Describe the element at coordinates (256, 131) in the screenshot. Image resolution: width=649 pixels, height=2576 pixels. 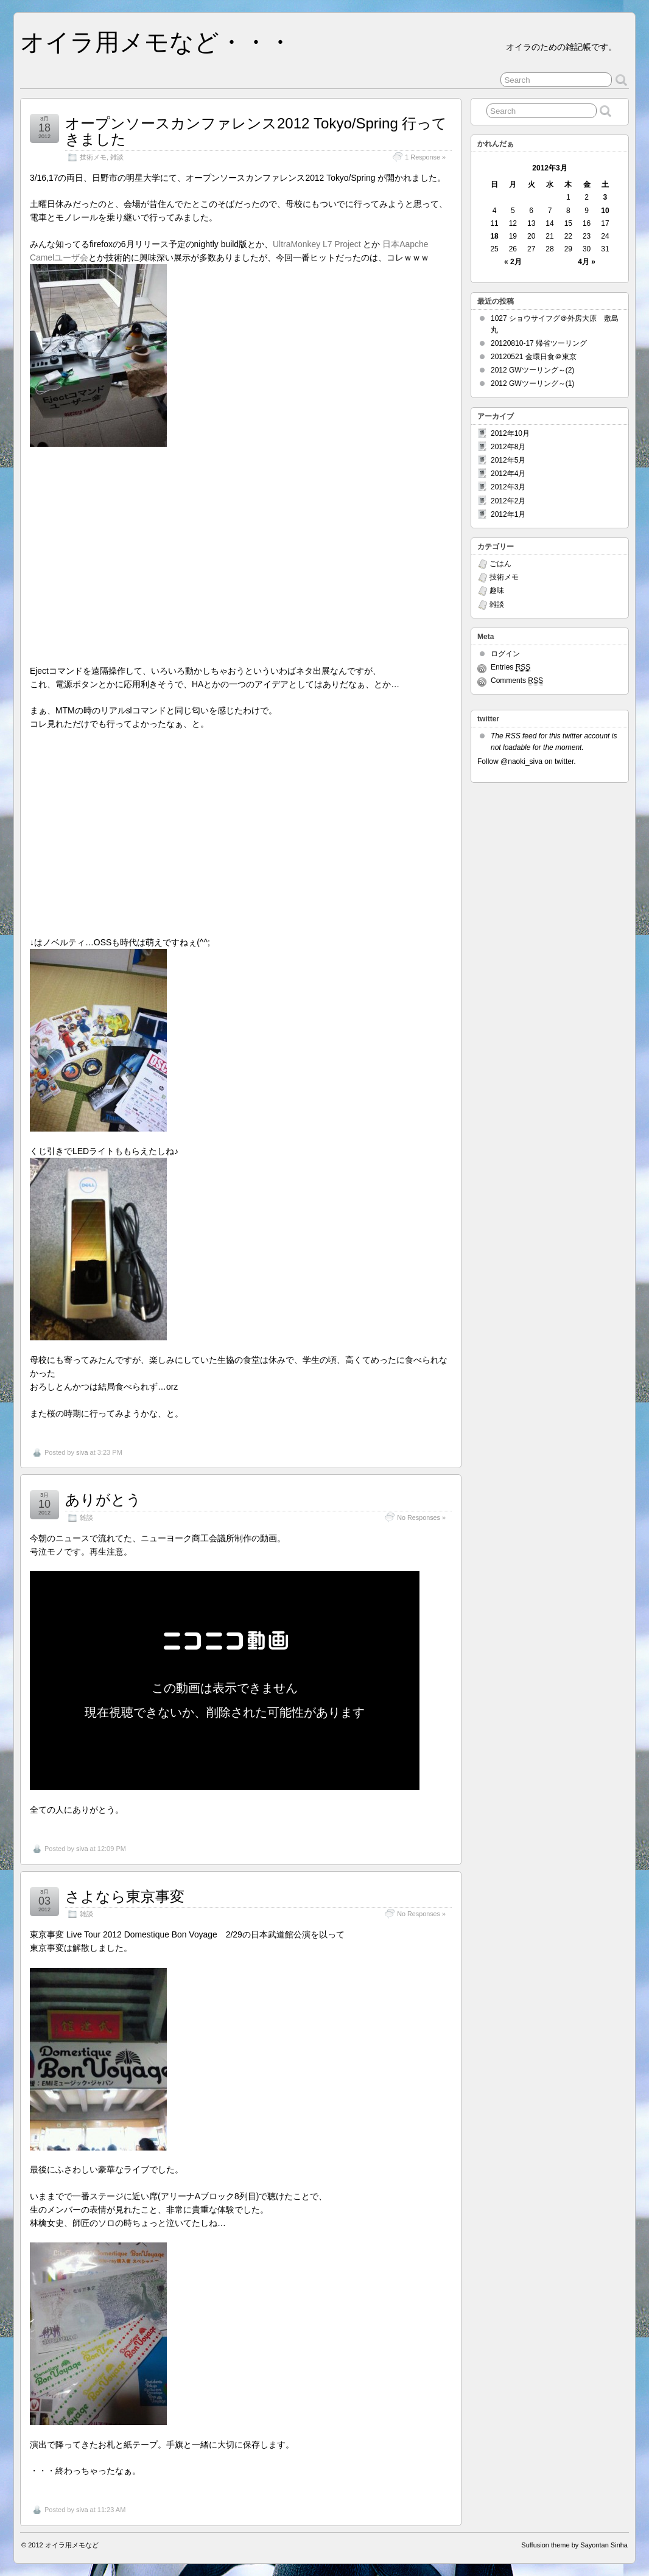
I see `オープンソースカンファレンス2012 Tokyo/Spring 行ってきました` at that location.